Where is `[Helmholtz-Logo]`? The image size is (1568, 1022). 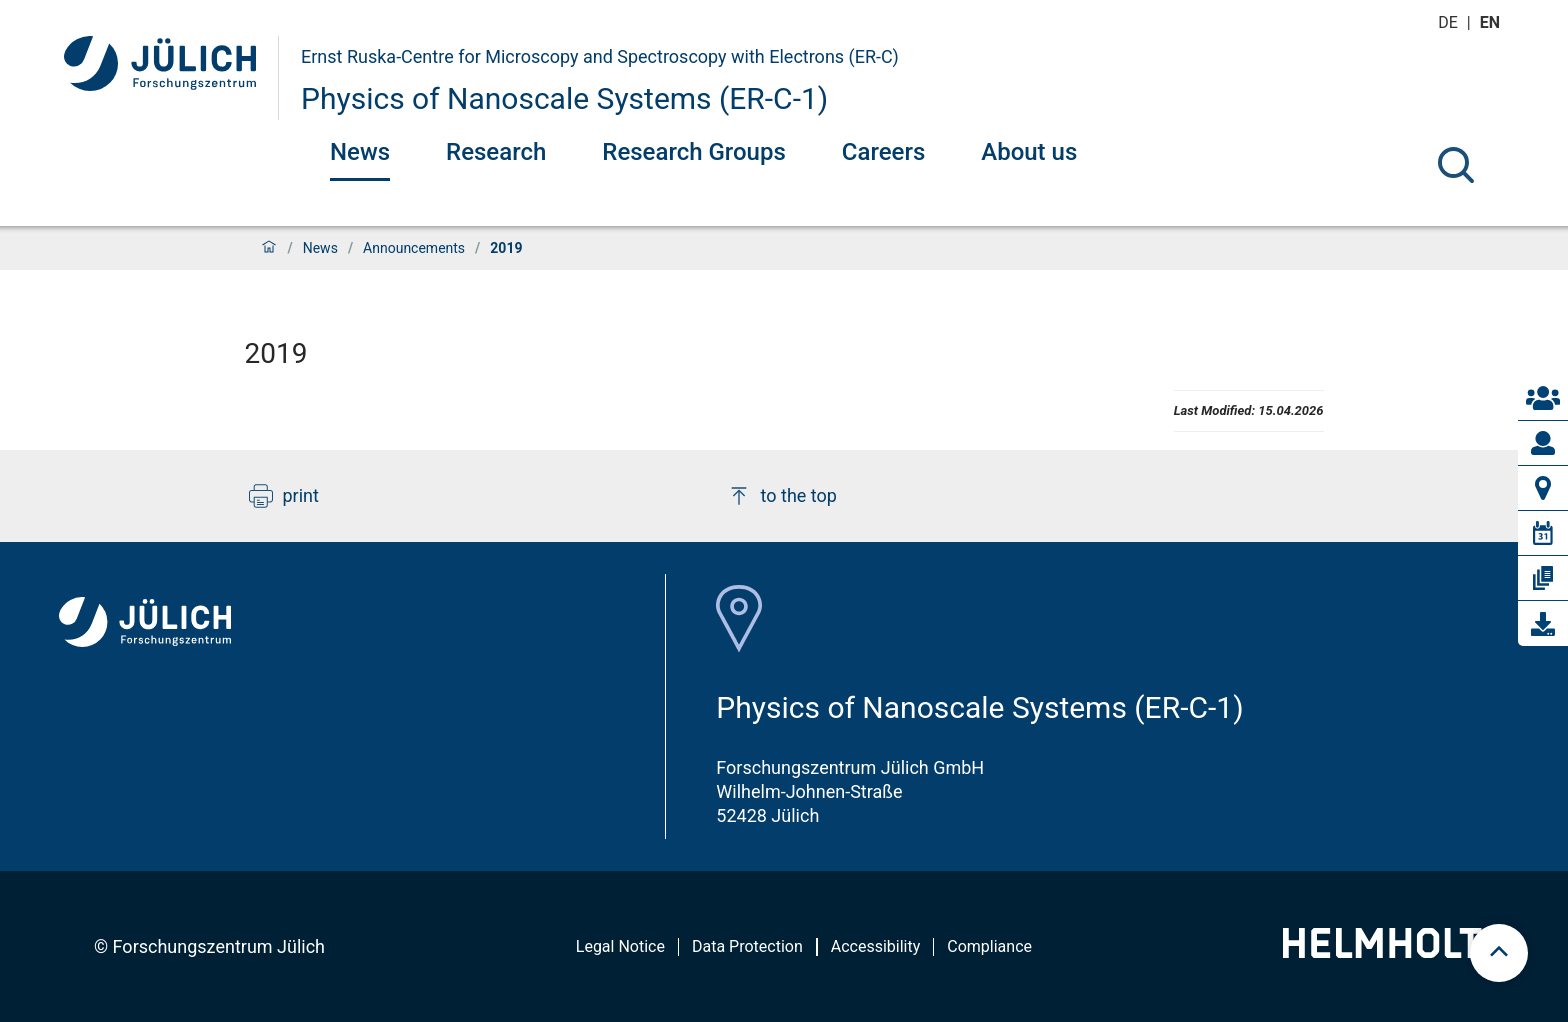
[Helmholtz-Logo] is located at coordinates (1393, 951).